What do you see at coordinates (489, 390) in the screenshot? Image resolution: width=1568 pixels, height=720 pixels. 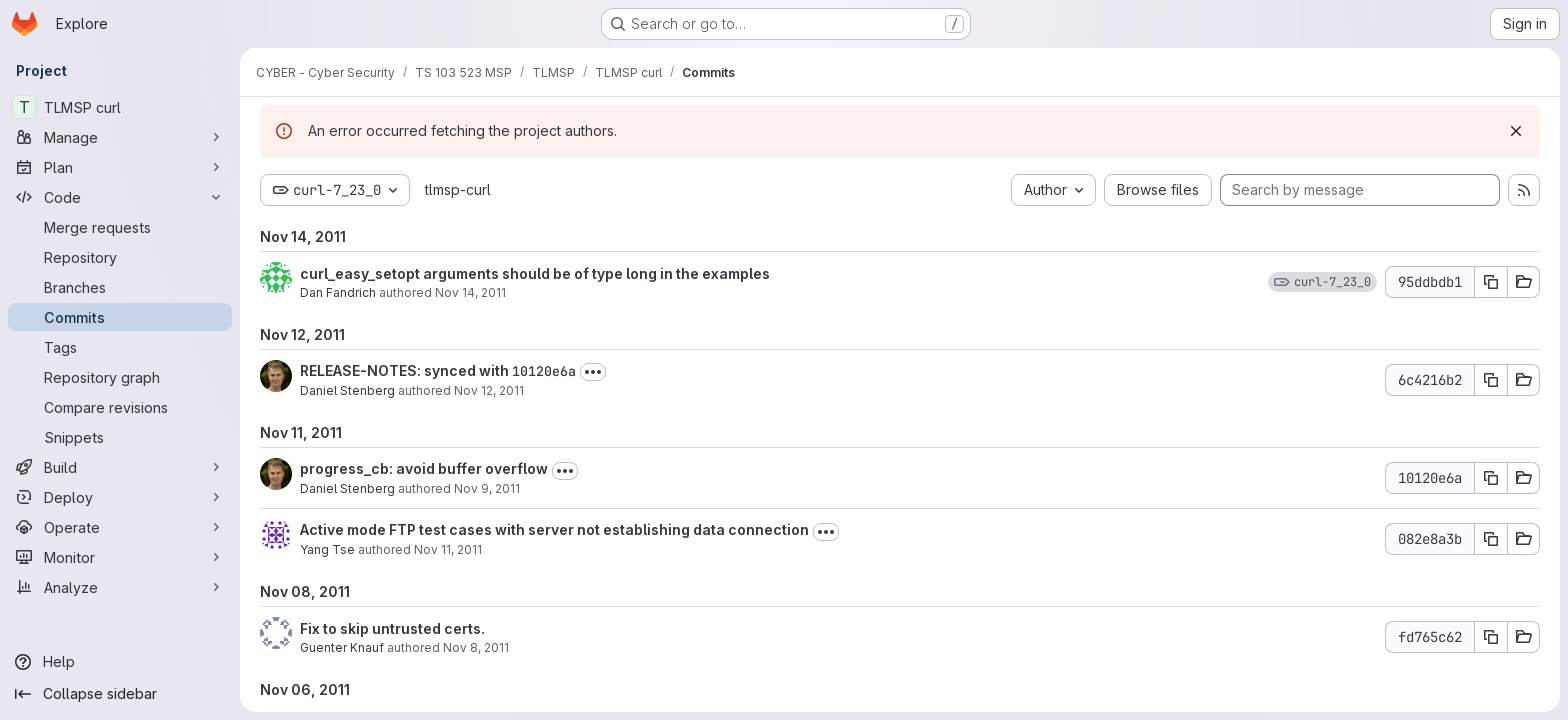 I see `Nov 12, 2011 [Nov 12, 2011 9:09am]` at bounding box center [489, 390].